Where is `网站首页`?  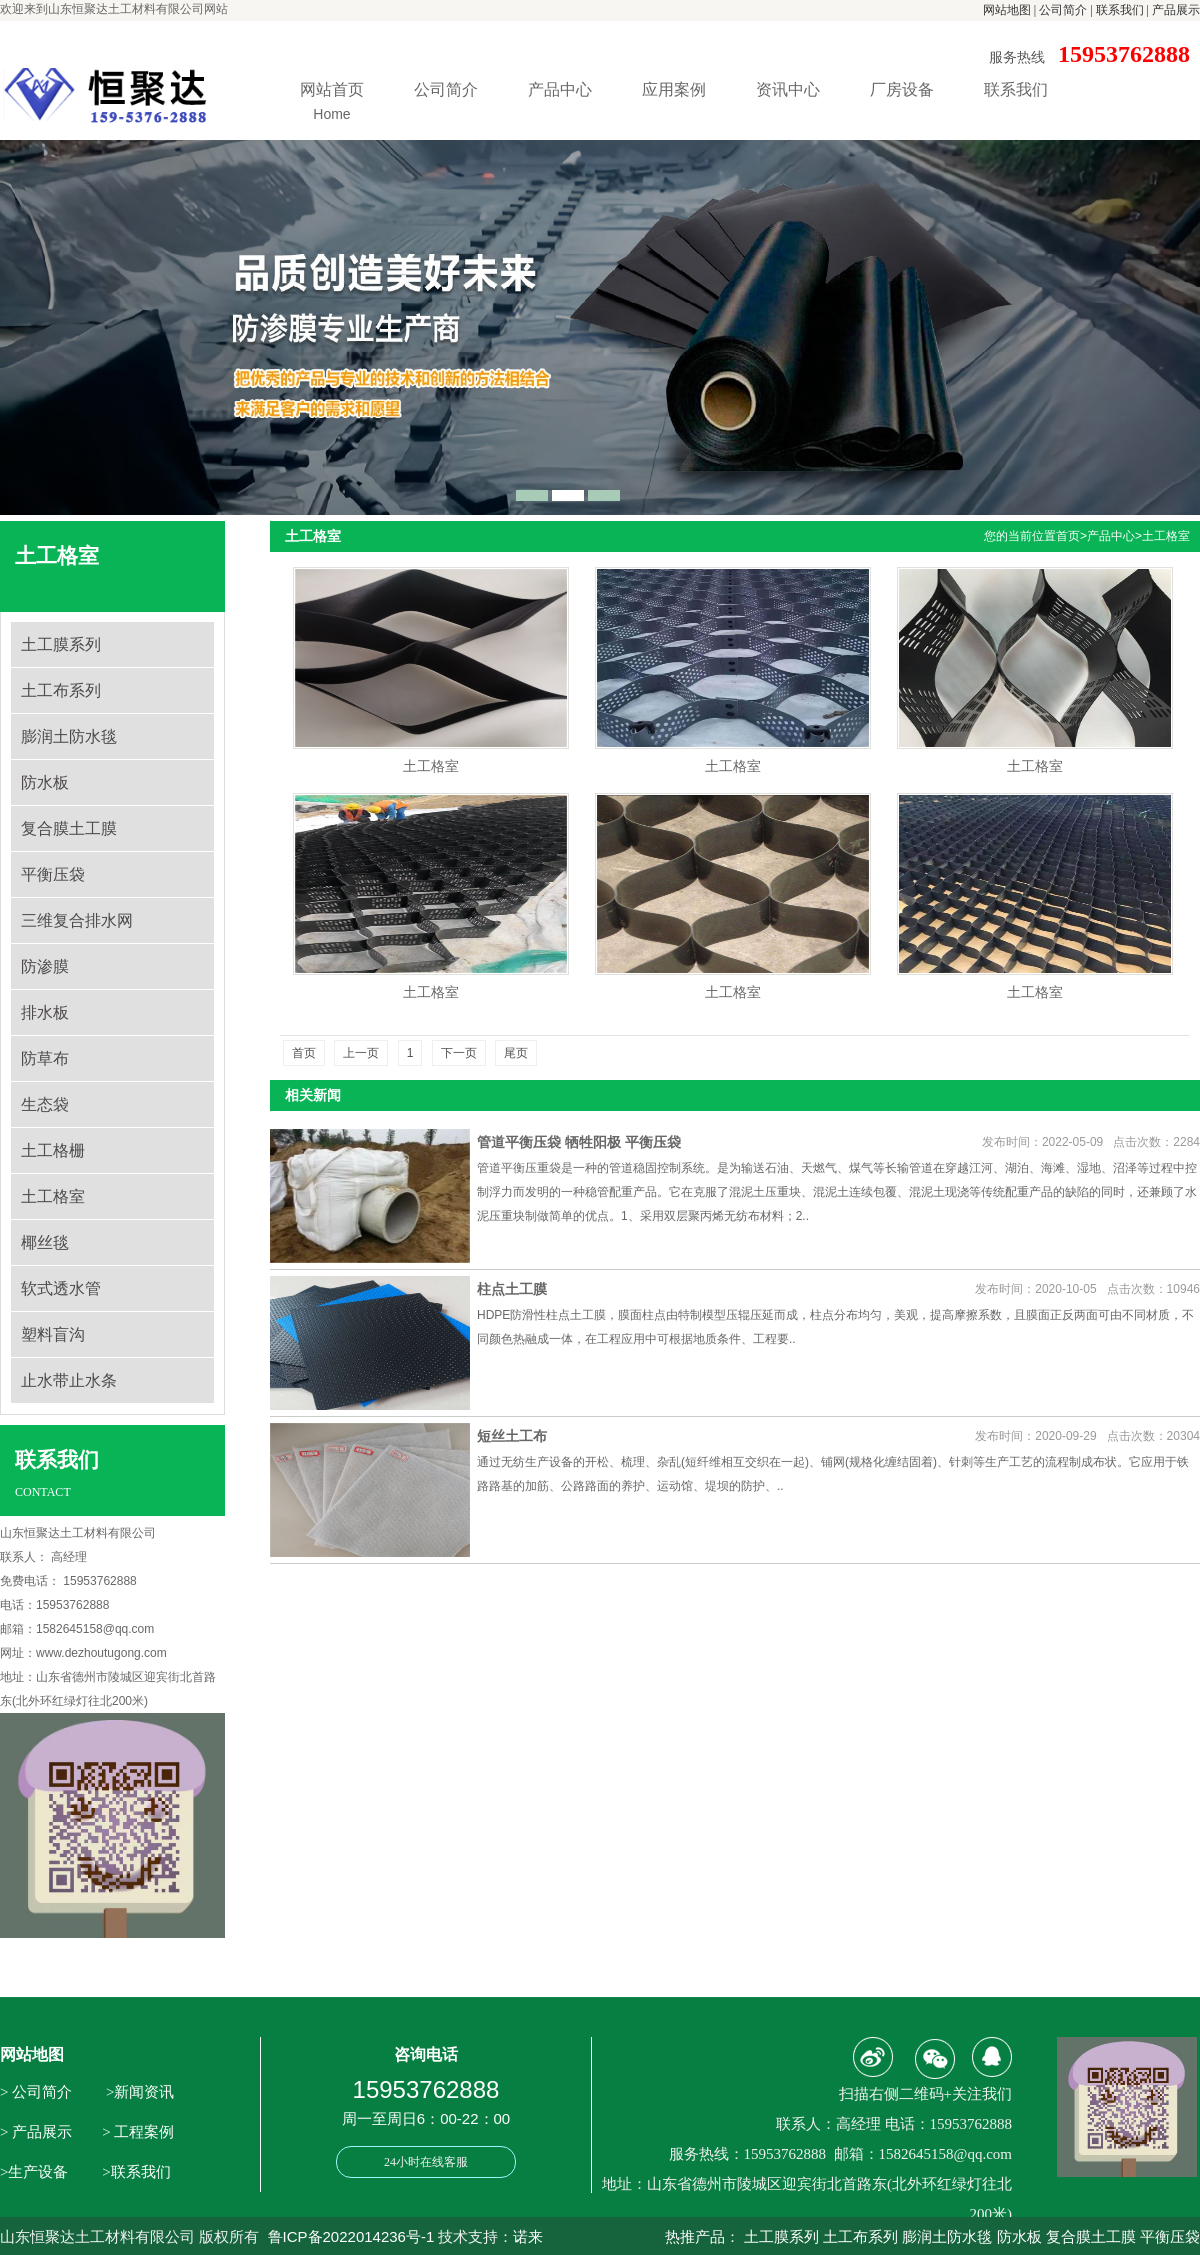
网站首页 is located at coordinates (332, 104).